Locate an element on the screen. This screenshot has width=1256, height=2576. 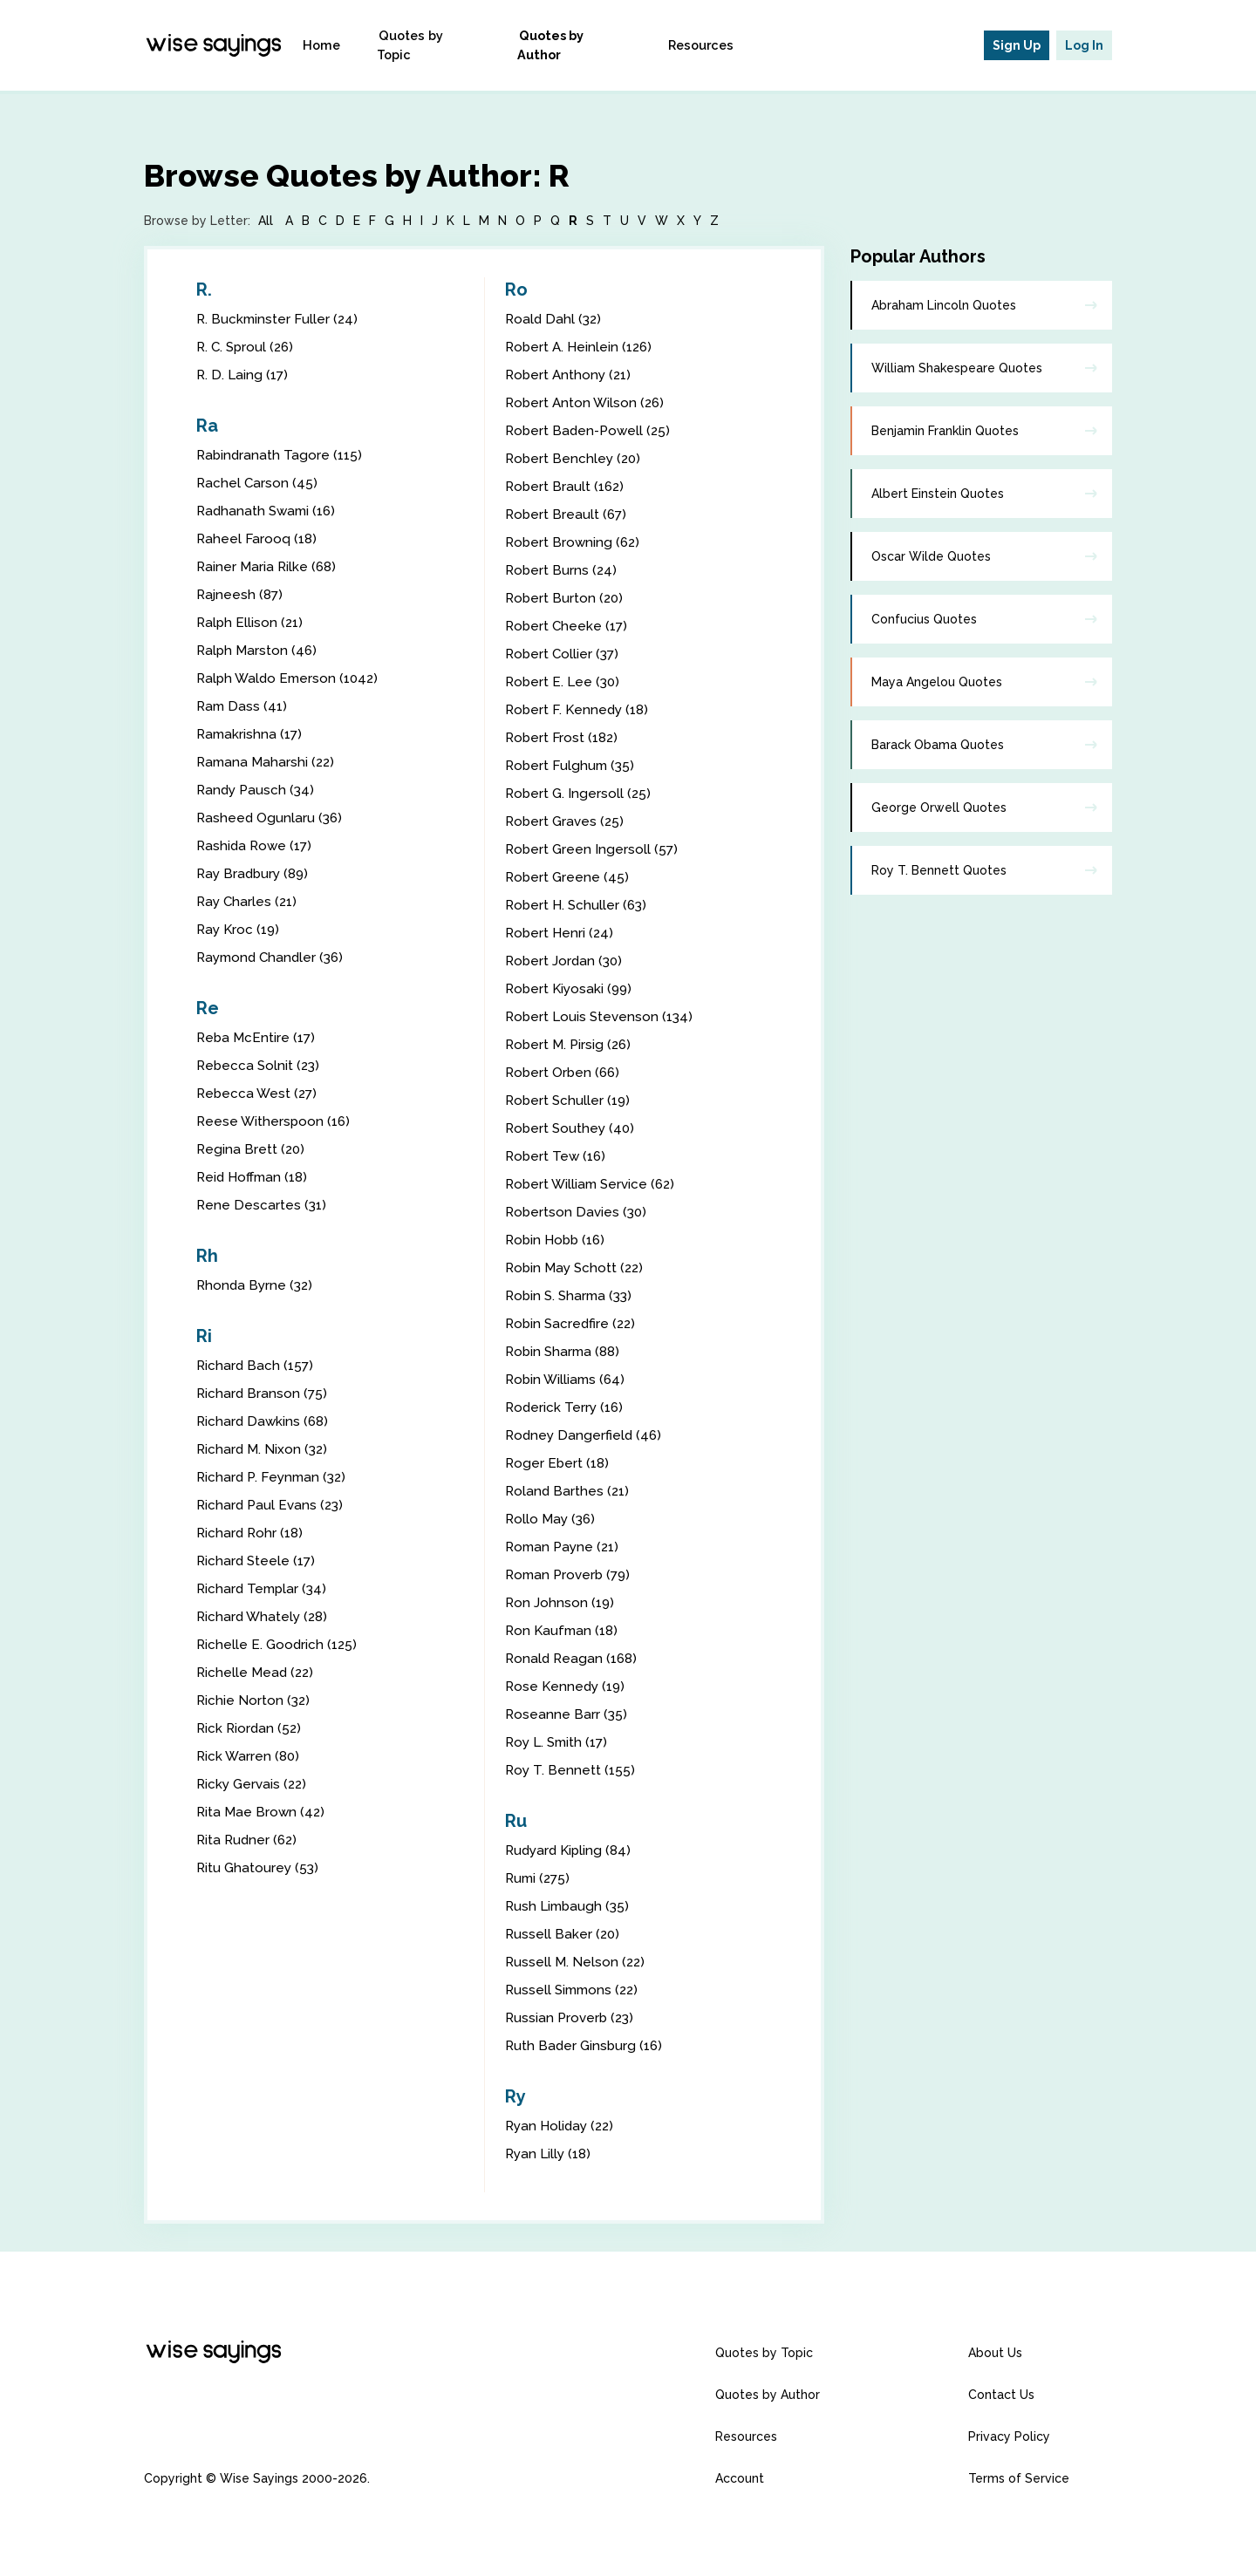
Robert Southey (40) is located at coordinates (571, 1128).